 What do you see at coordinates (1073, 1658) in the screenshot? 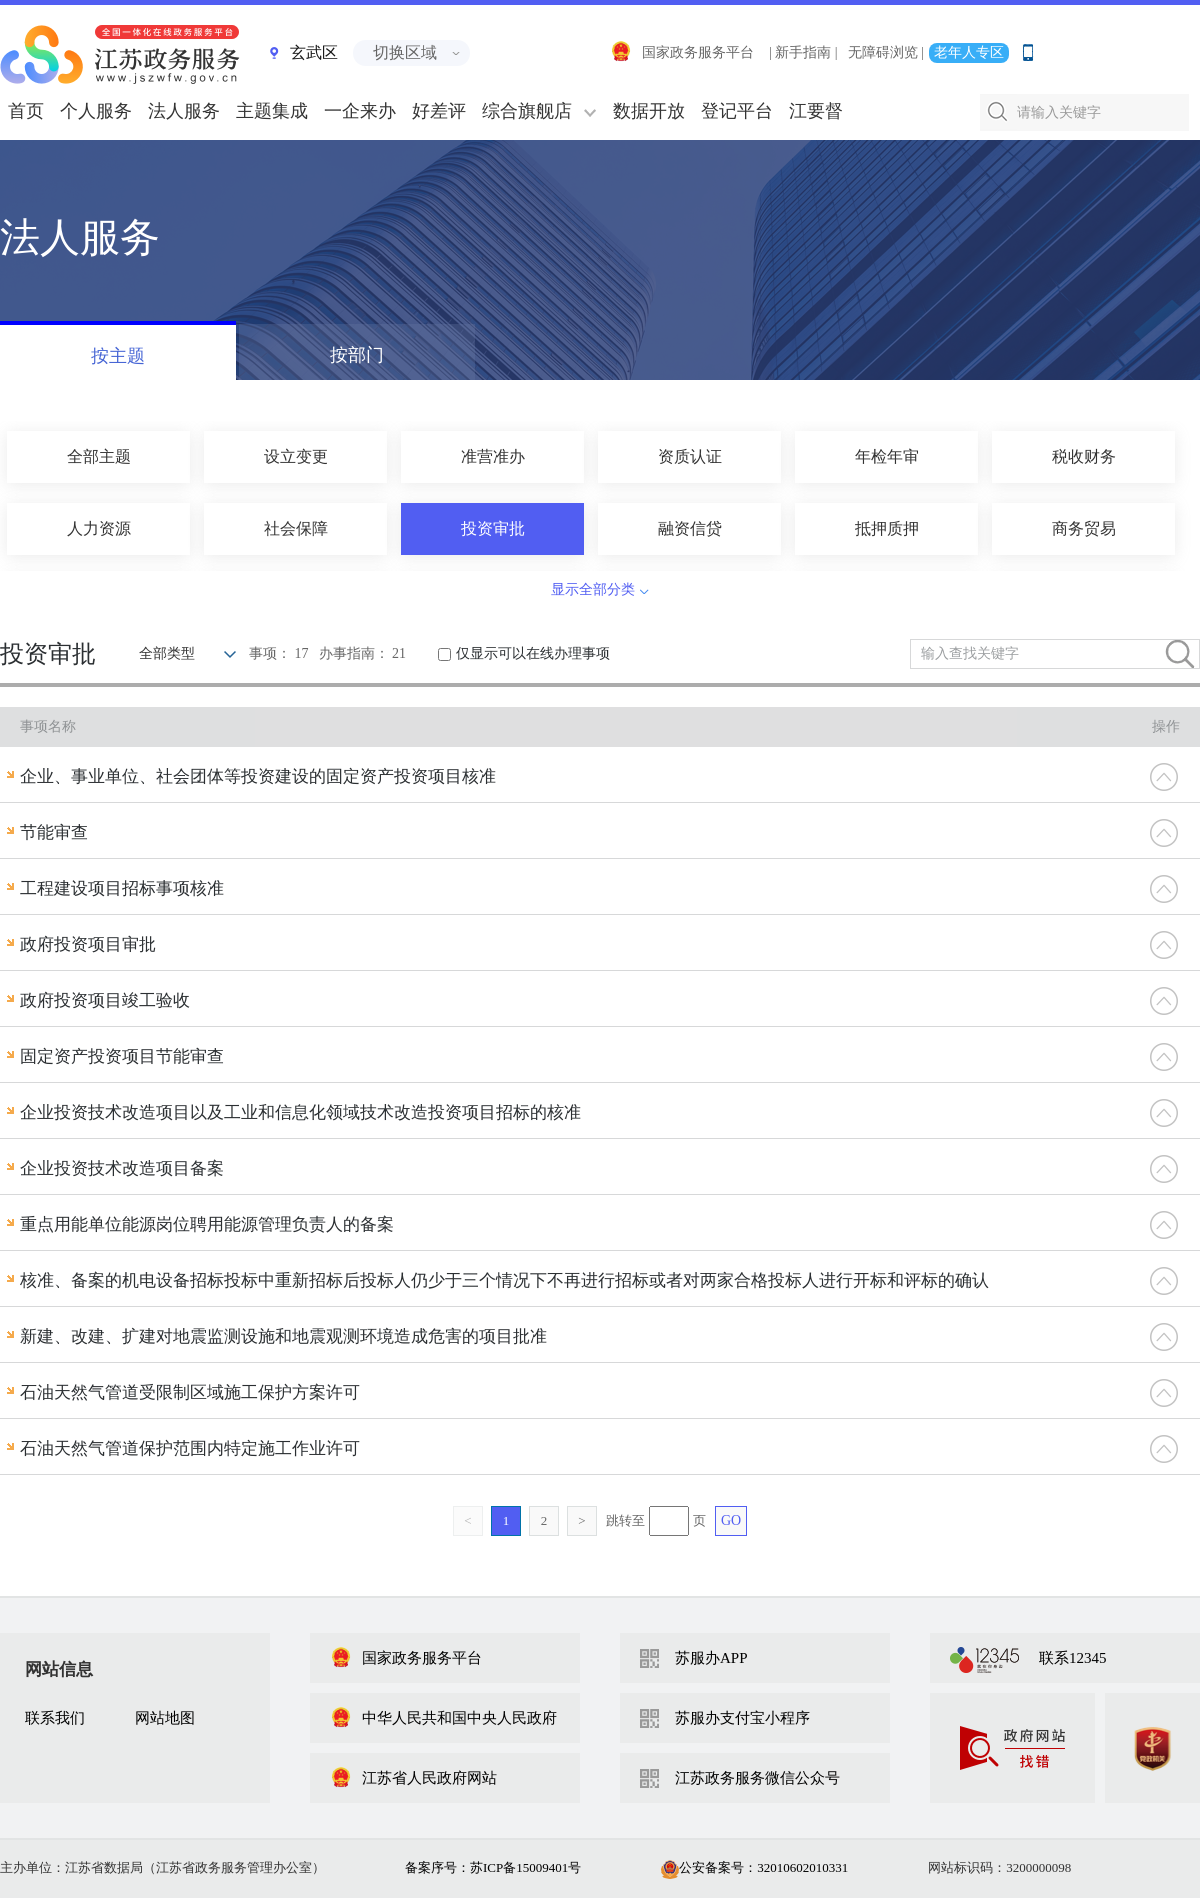
I see `联系12345` at bounding box center [1073, 1658].